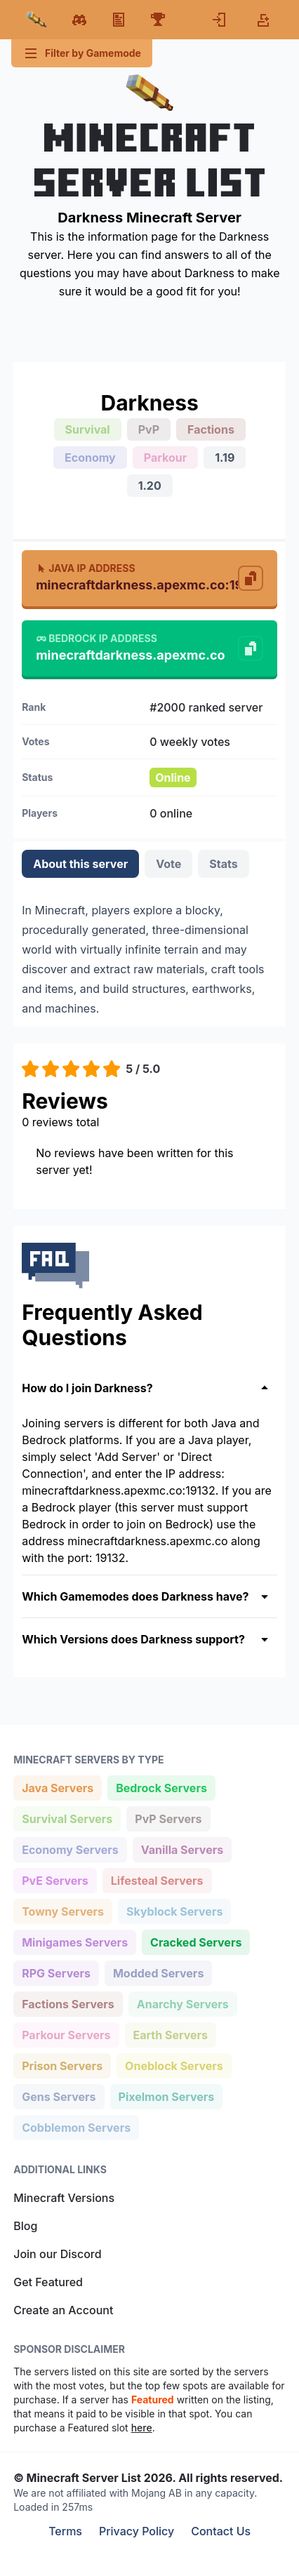 The width and height of the screenshot is (299, 2576). I want to click on Modded Servers, so click(158, 1972).